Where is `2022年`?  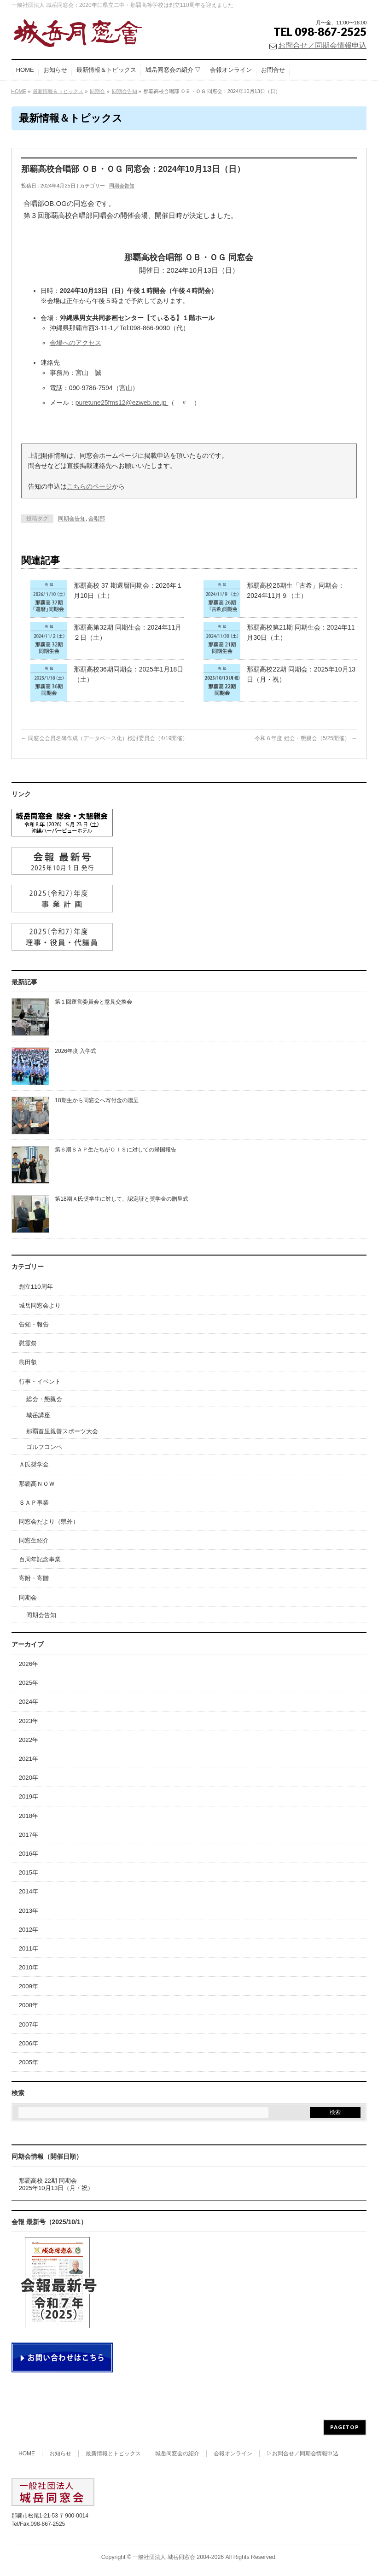 2022年 is located at coordinates (28, 1739).